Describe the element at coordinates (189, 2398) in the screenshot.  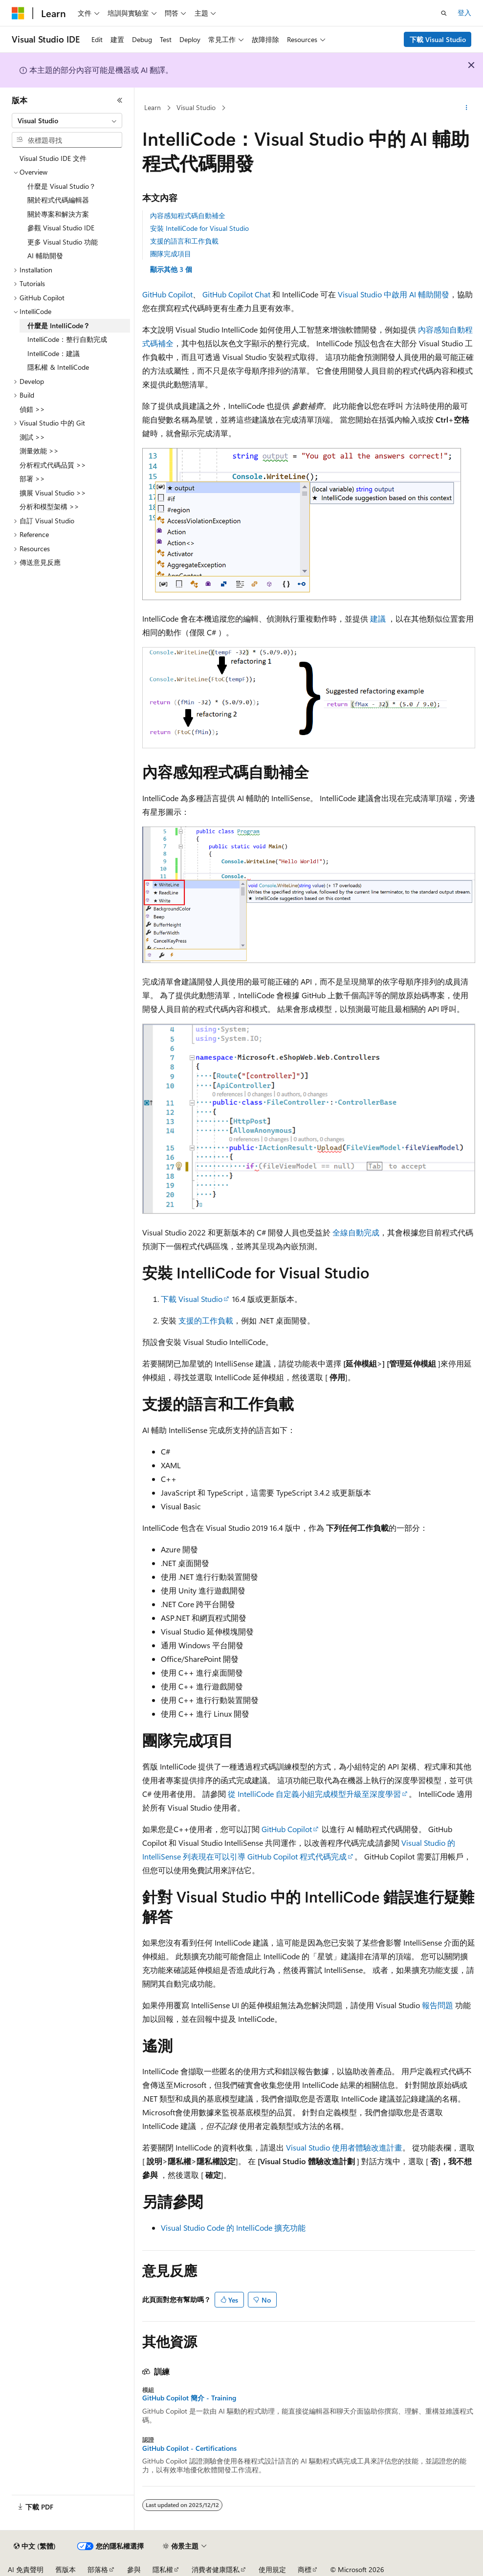
I see `GitHub Copilot 簡介 - Training` at that location.